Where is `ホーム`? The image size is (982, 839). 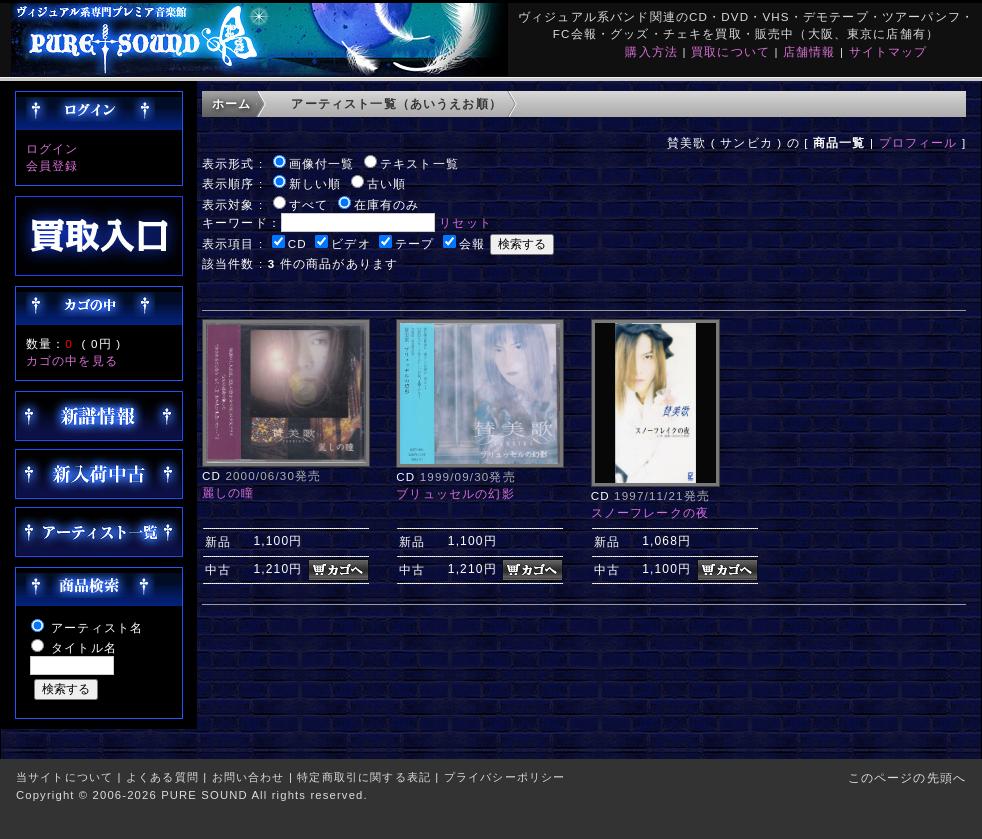
ホーム is located at coordinates (231, 103).